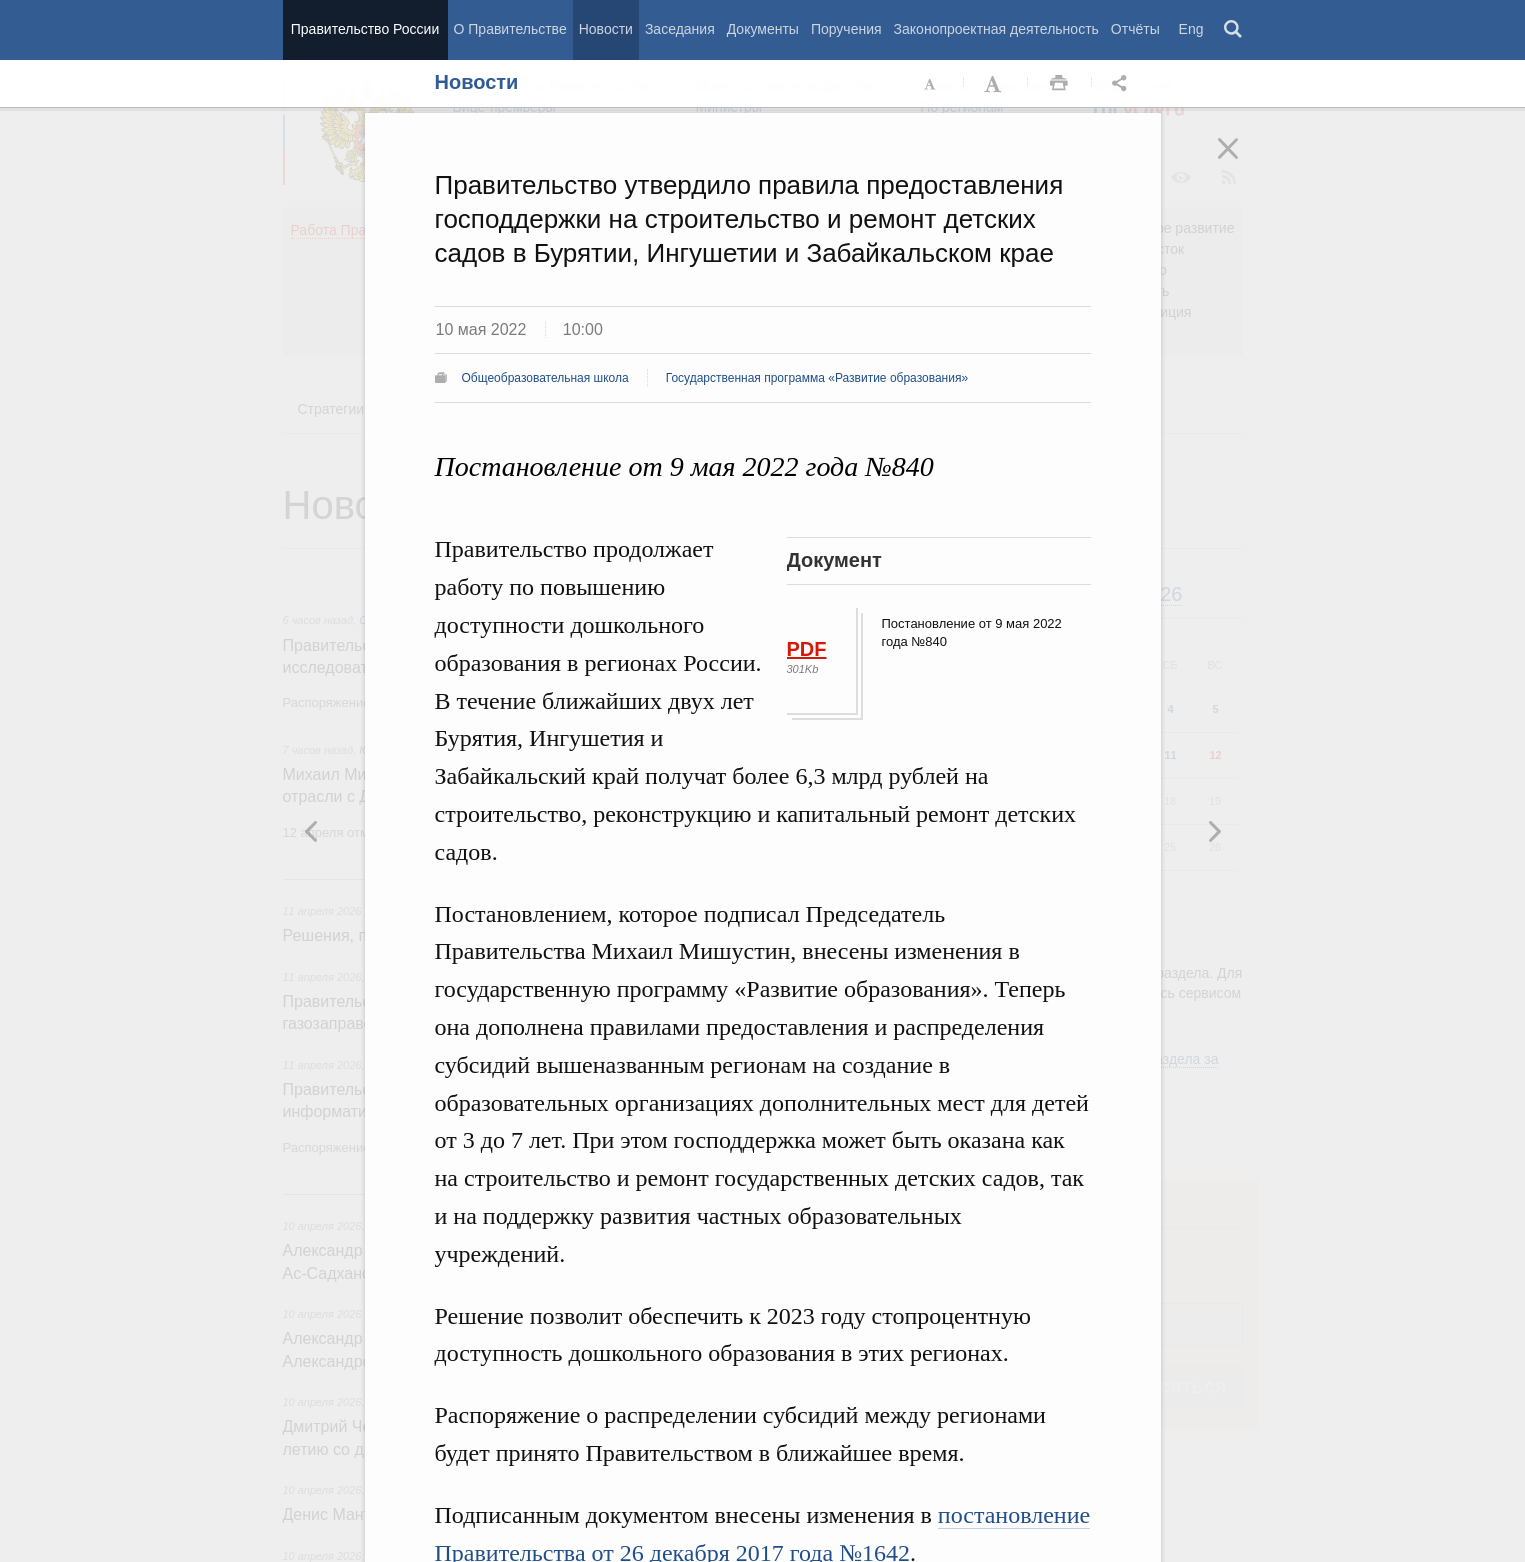 This screenshot has width=1525, height=1562. I want to click on Поиск [button], so click(1234, 30).